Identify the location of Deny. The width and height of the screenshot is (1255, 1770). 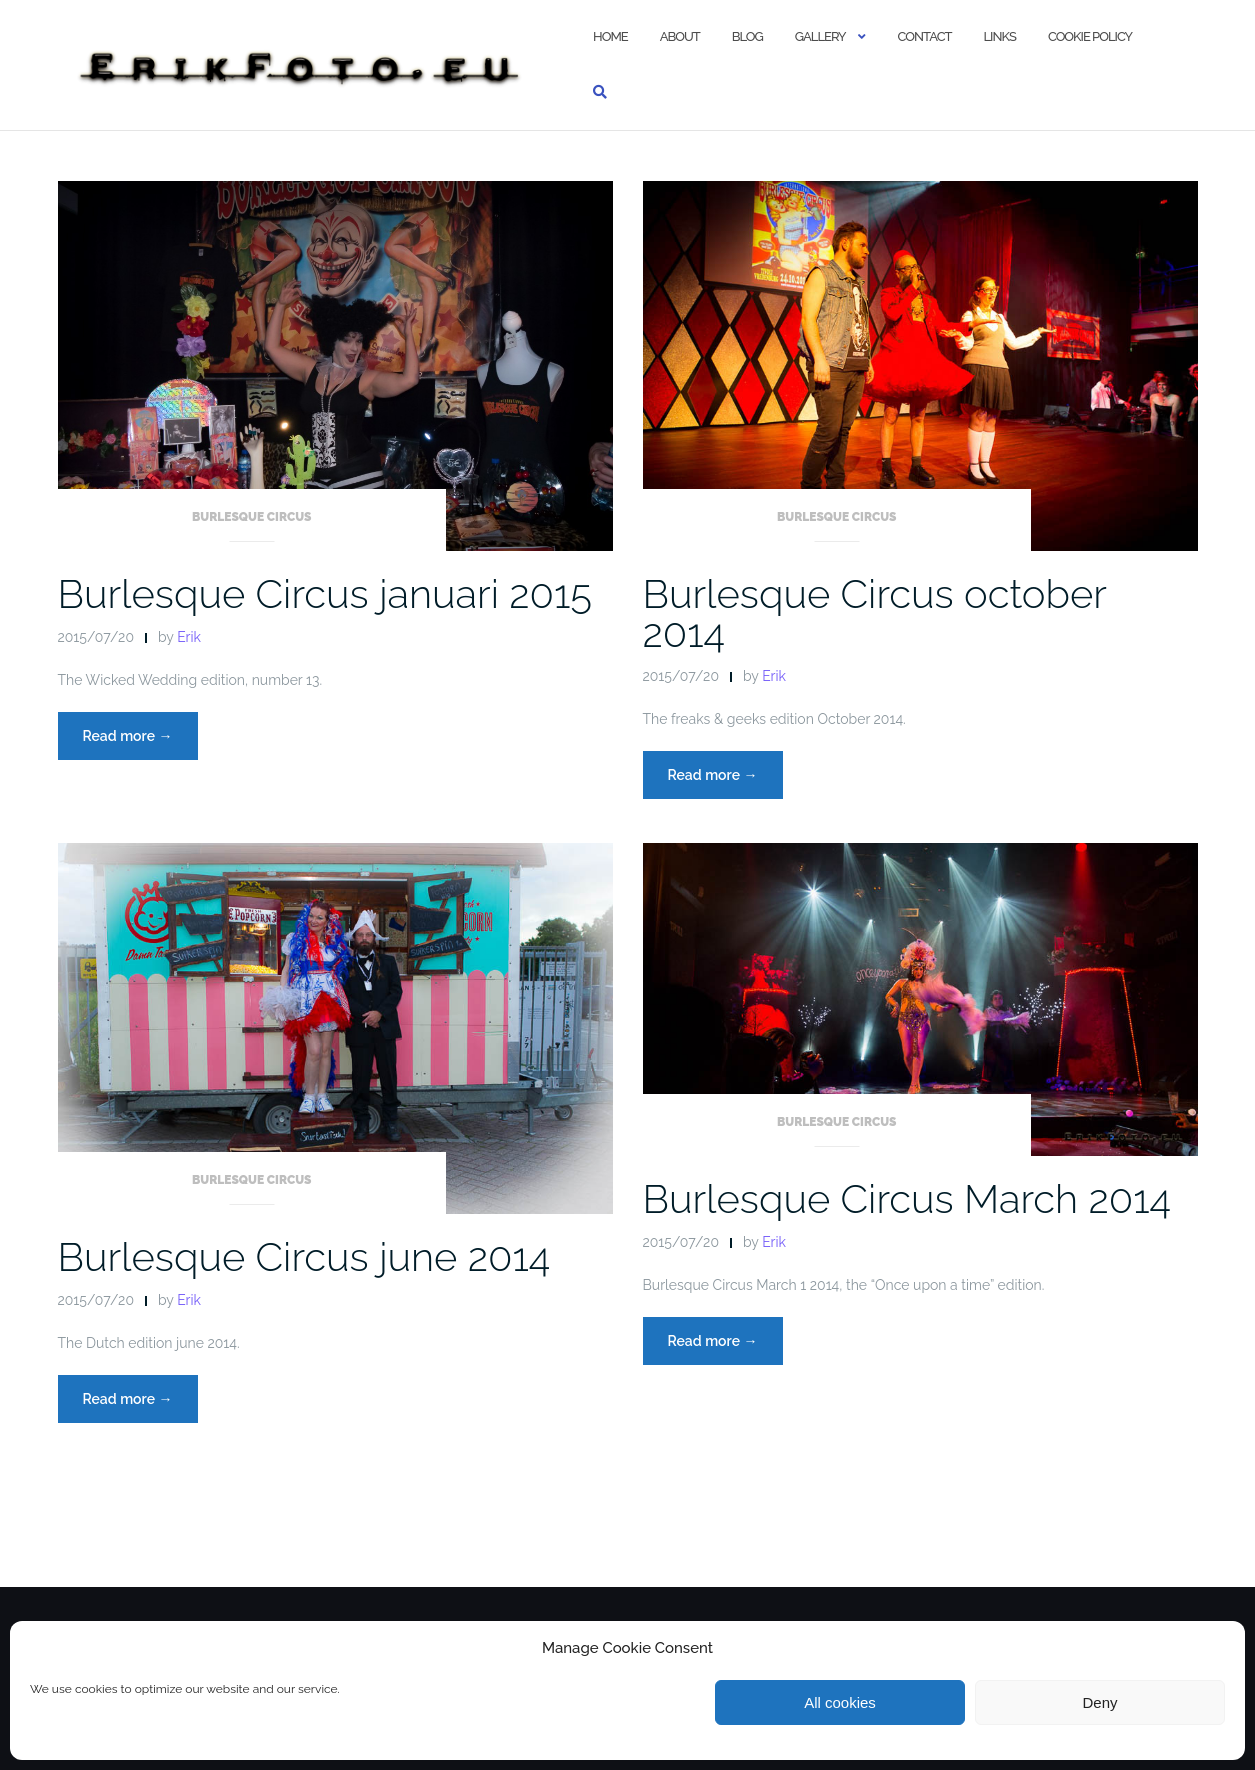
(1099, 1702).